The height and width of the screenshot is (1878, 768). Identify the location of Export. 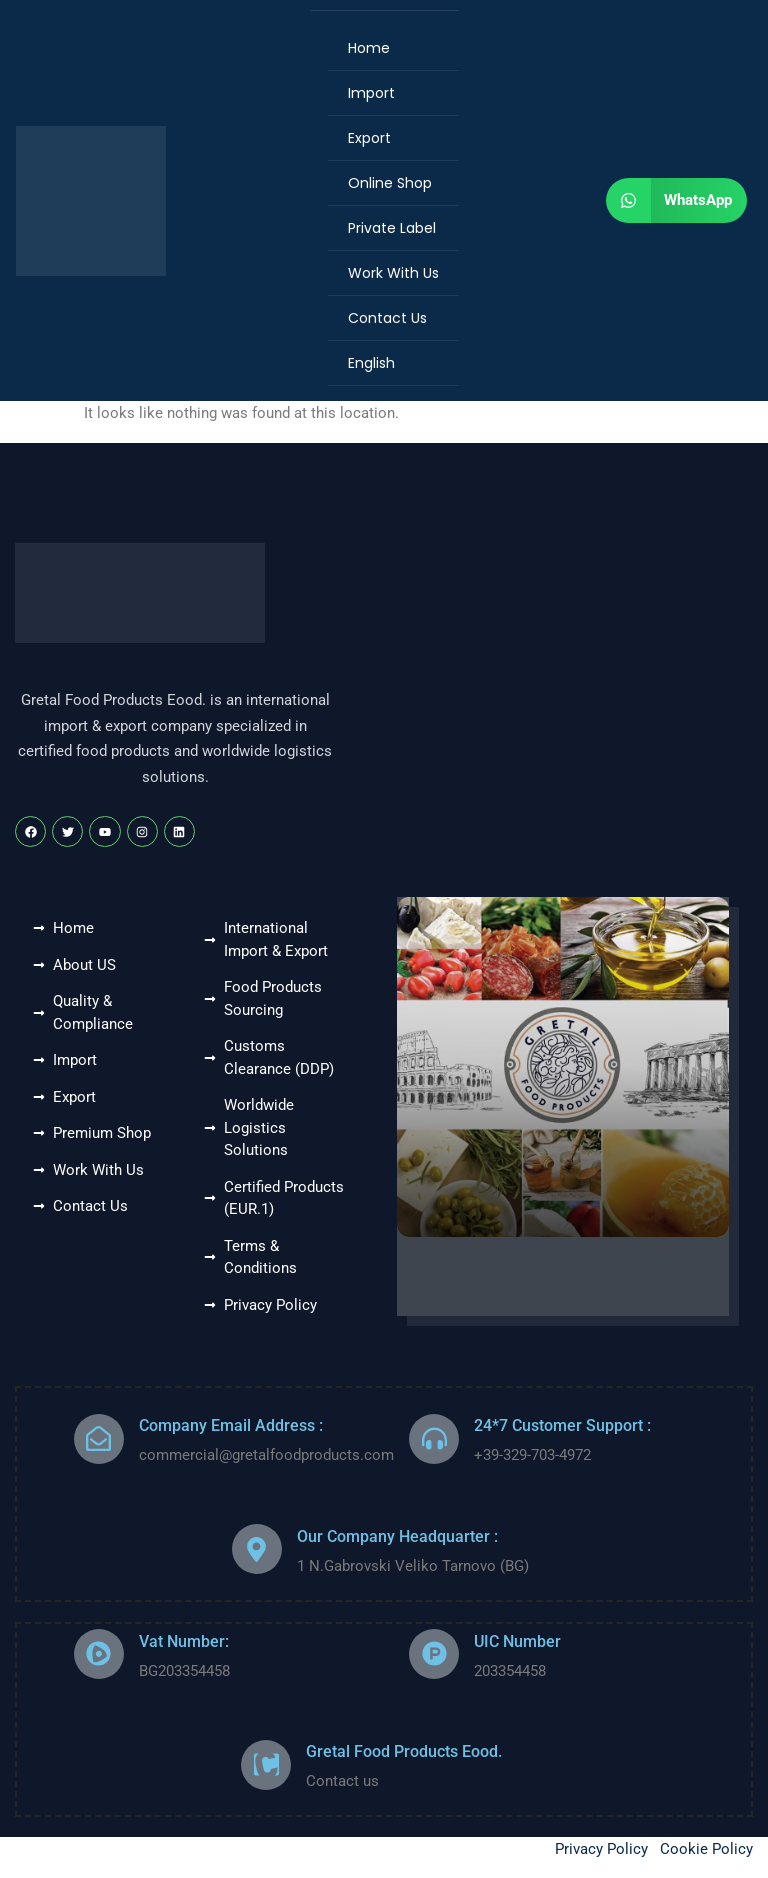
(369, 138).